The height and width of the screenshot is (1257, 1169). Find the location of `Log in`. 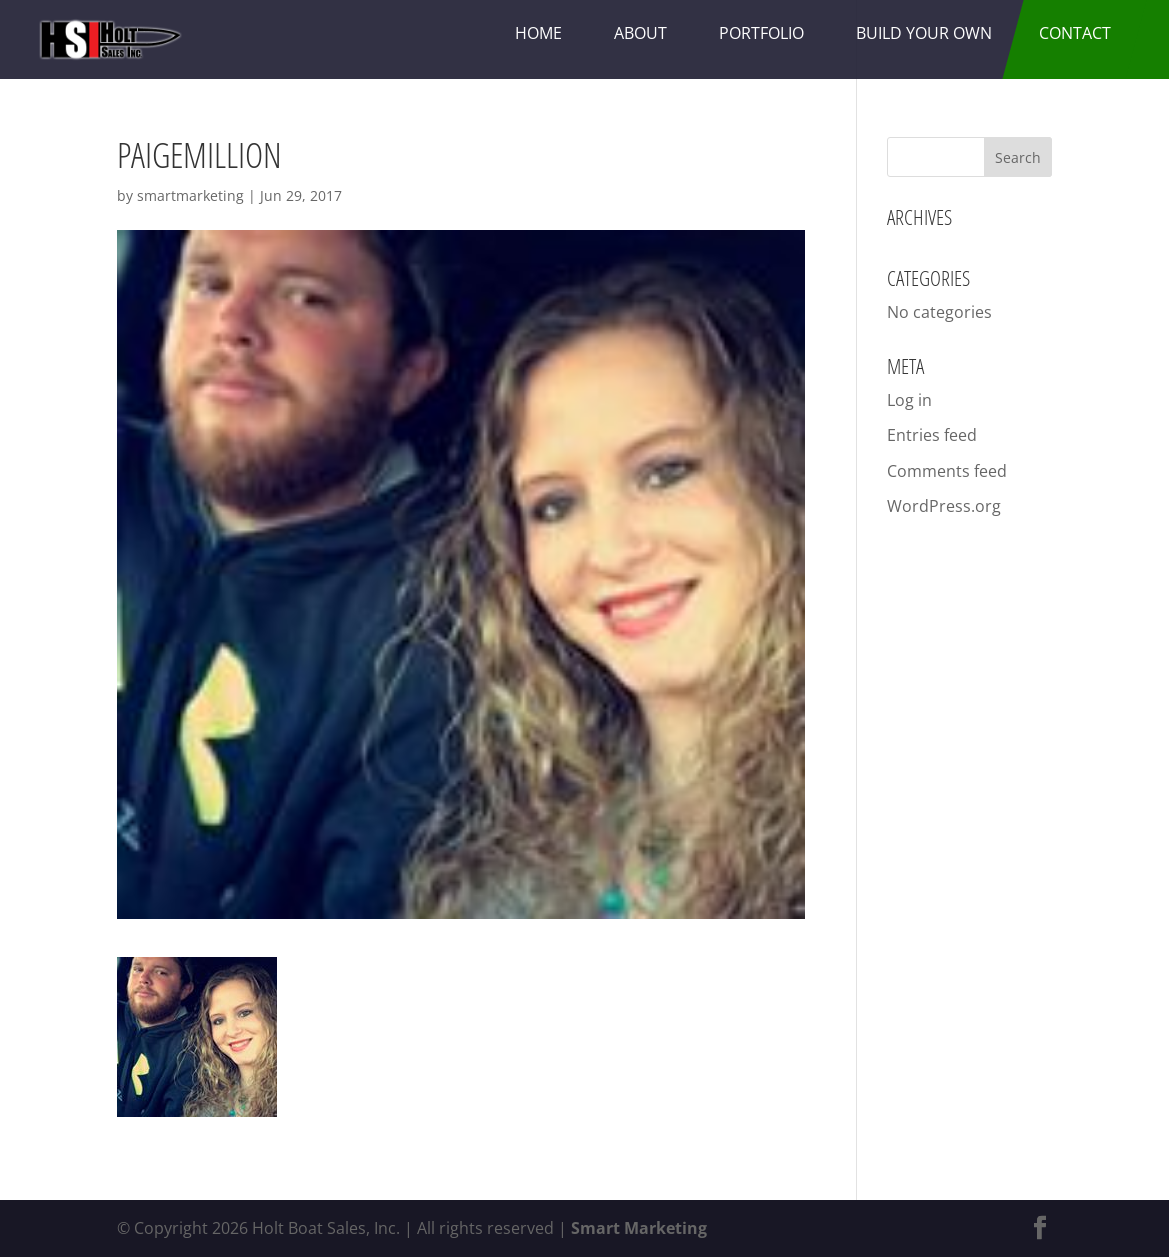

Log in is located at coordinates (909, 400).